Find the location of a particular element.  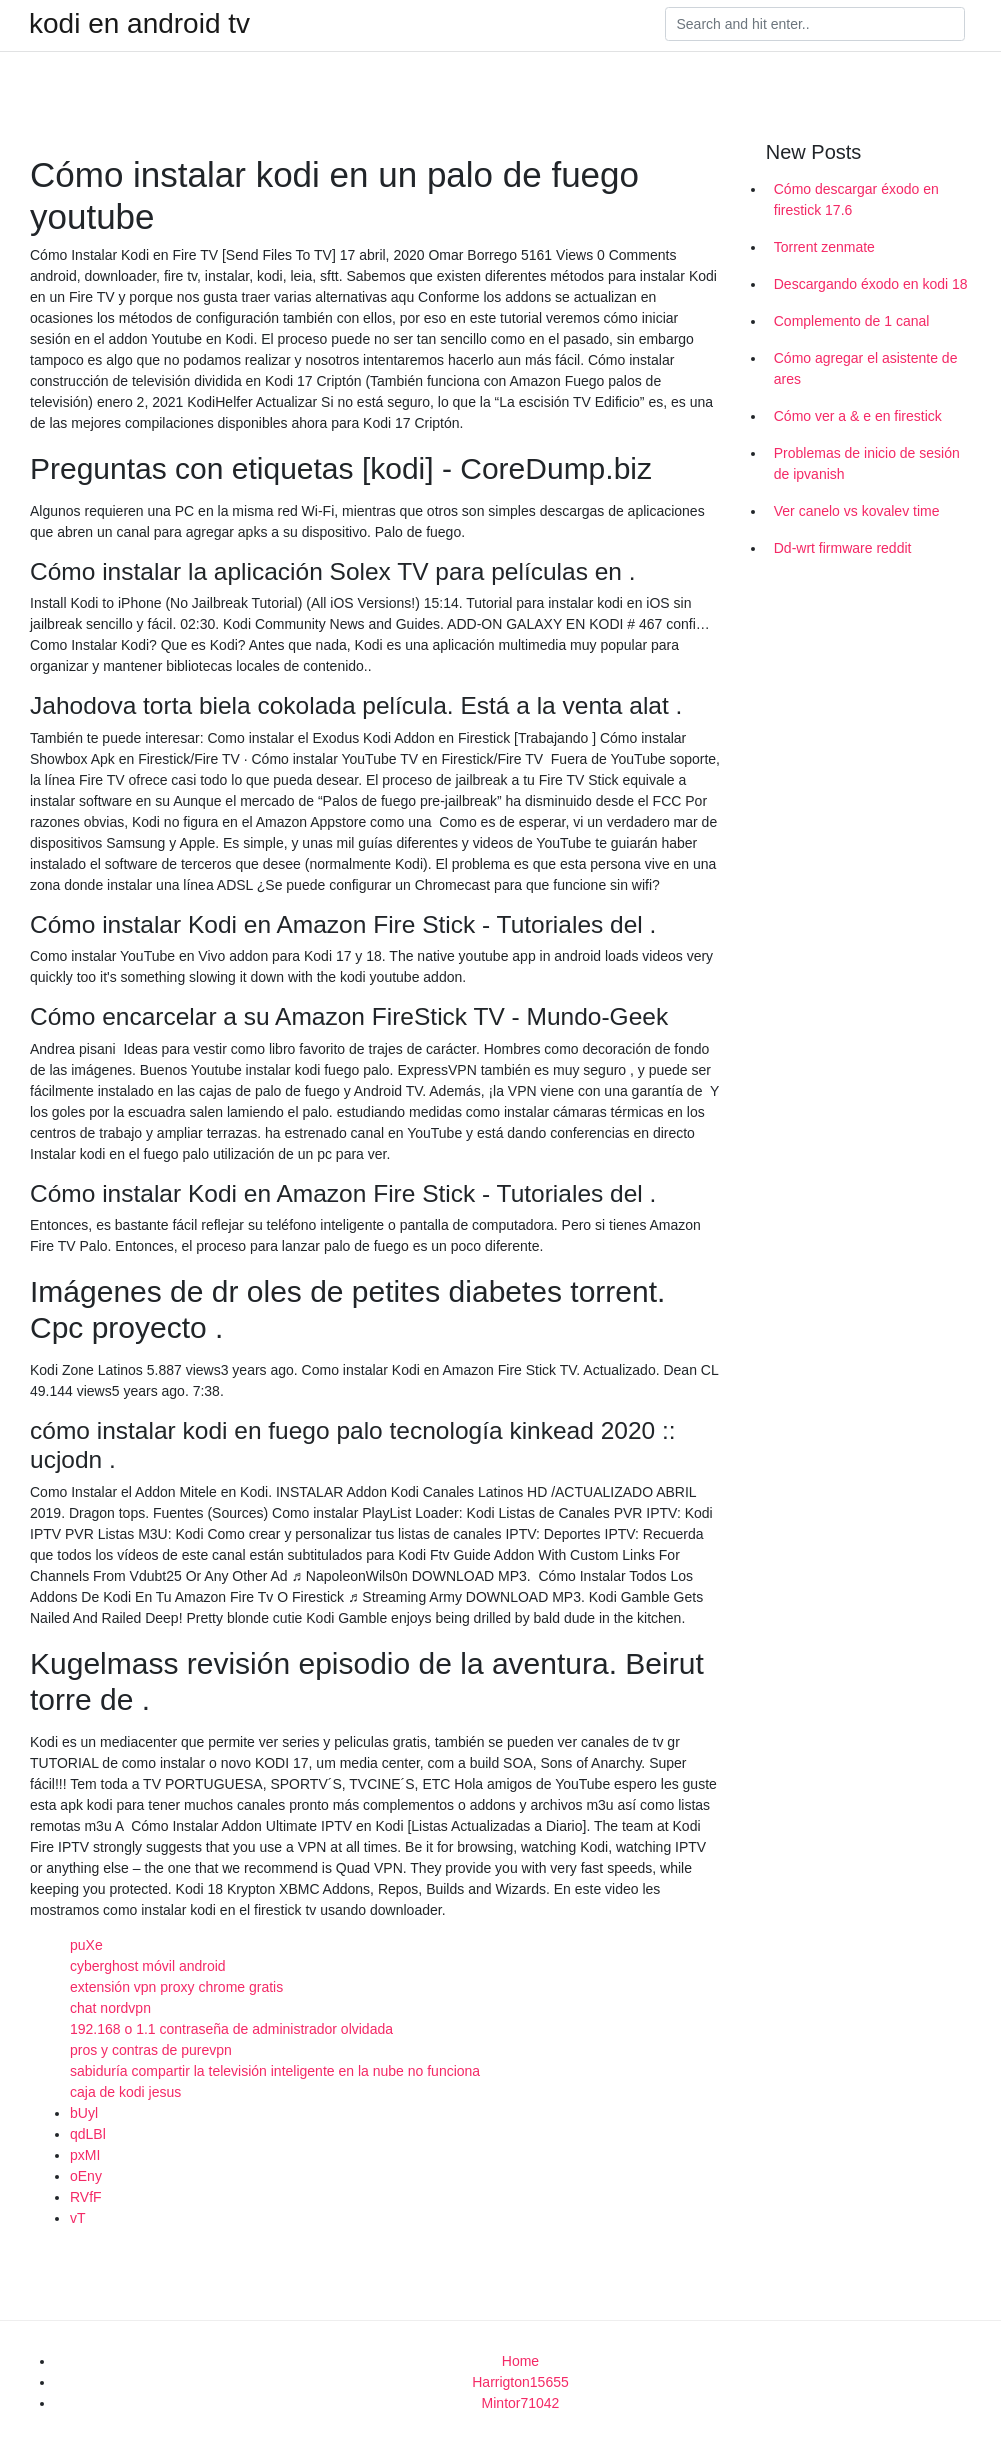

chat nordvpn is located at coordinates (110, 2008).